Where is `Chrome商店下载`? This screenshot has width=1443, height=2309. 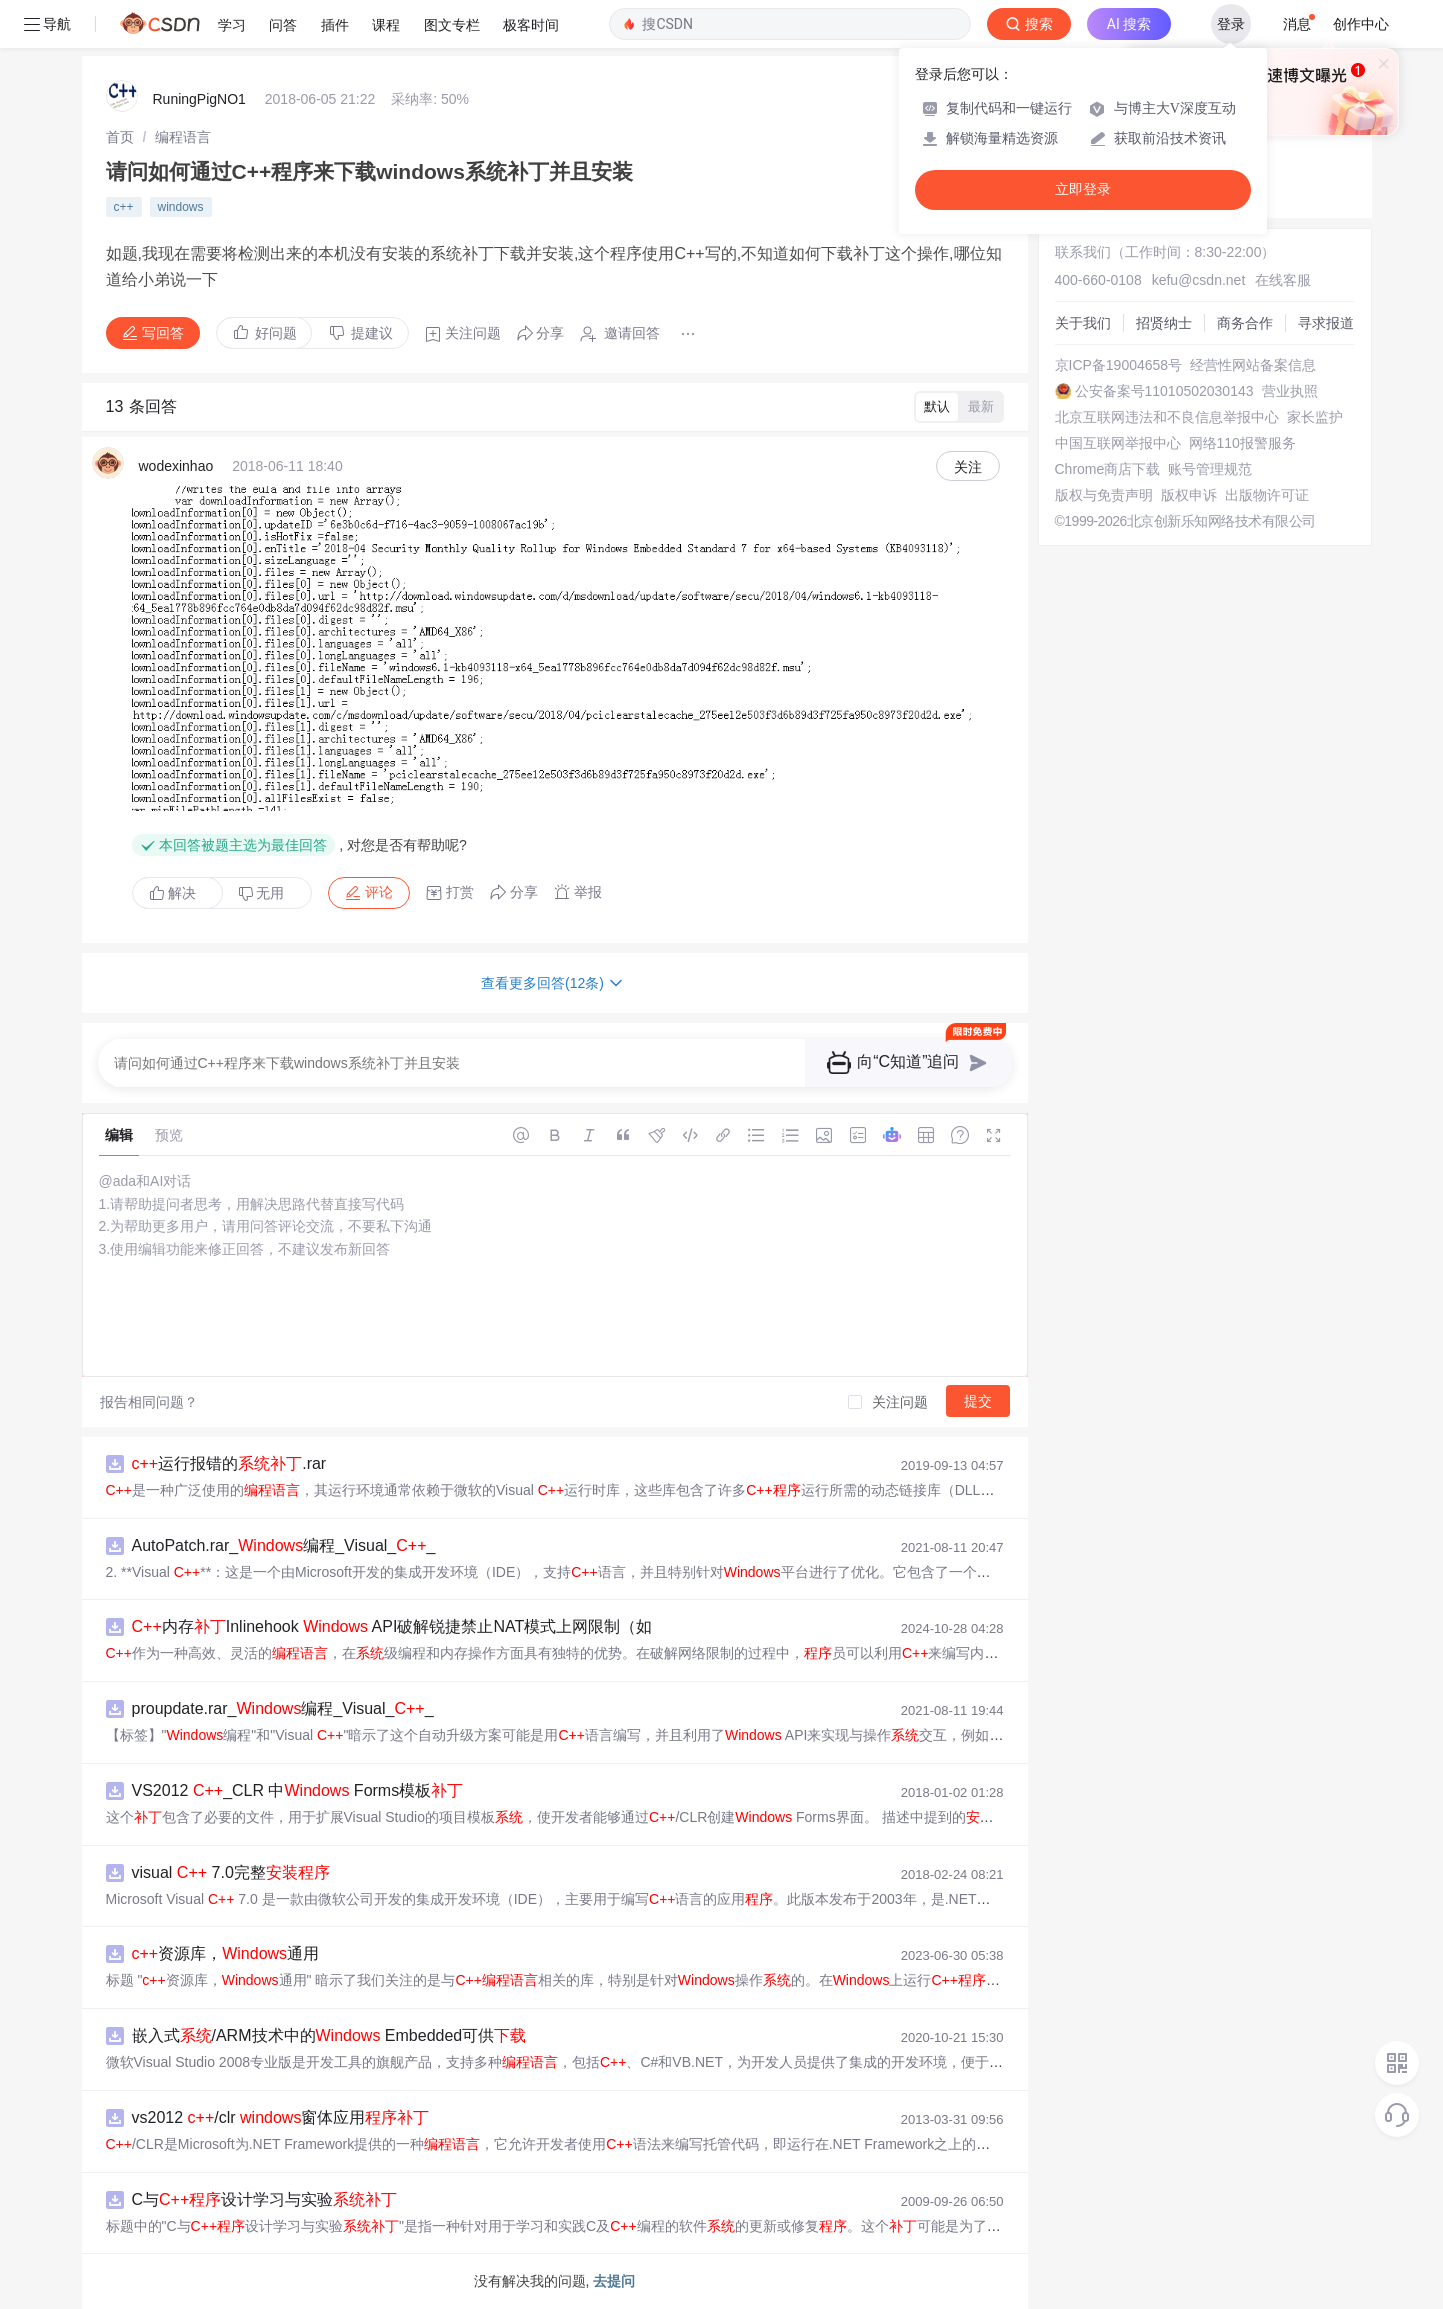
Chrome商店下载 is located at coordinates (1108, 469).